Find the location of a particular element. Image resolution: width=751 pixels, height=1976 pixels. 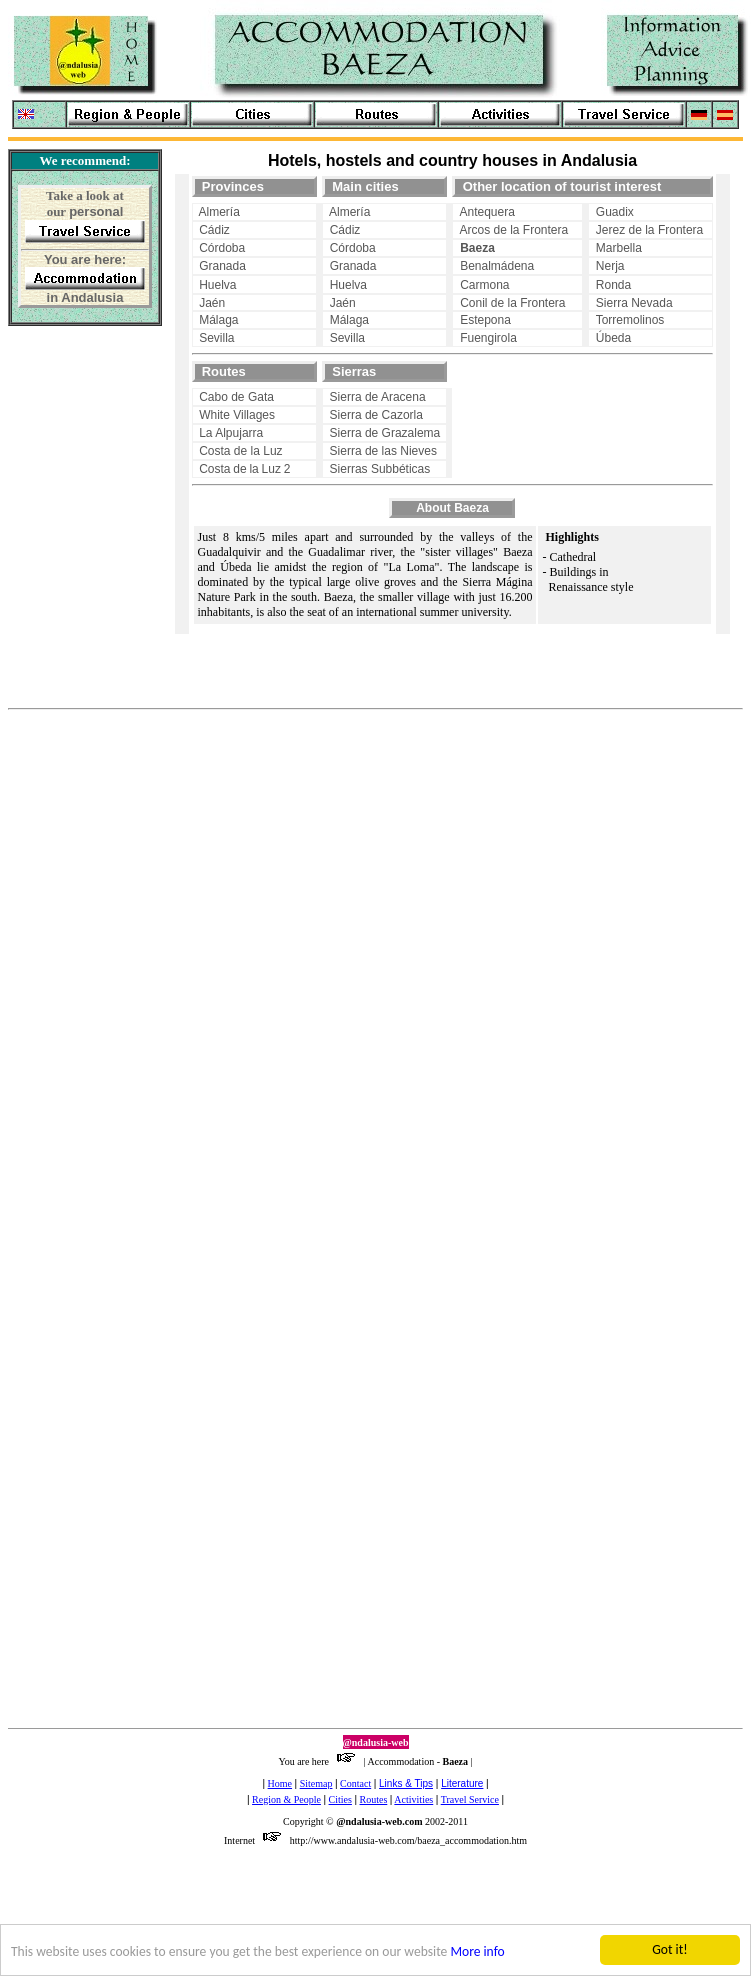

Region & People is located at coordinates (286, 1799).